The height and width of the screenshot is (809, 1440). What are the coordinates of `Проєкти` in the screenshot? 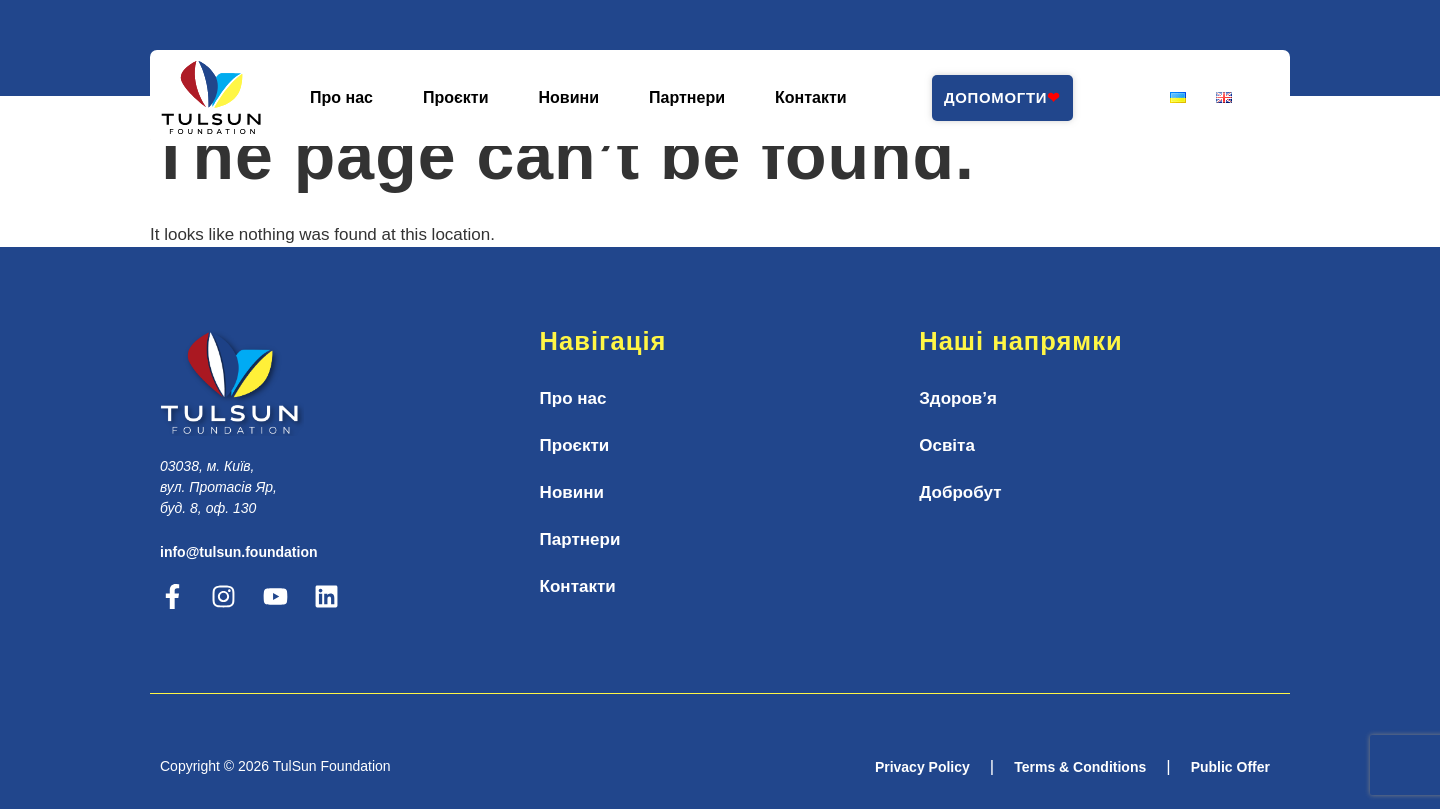 It's located at (456, 97).